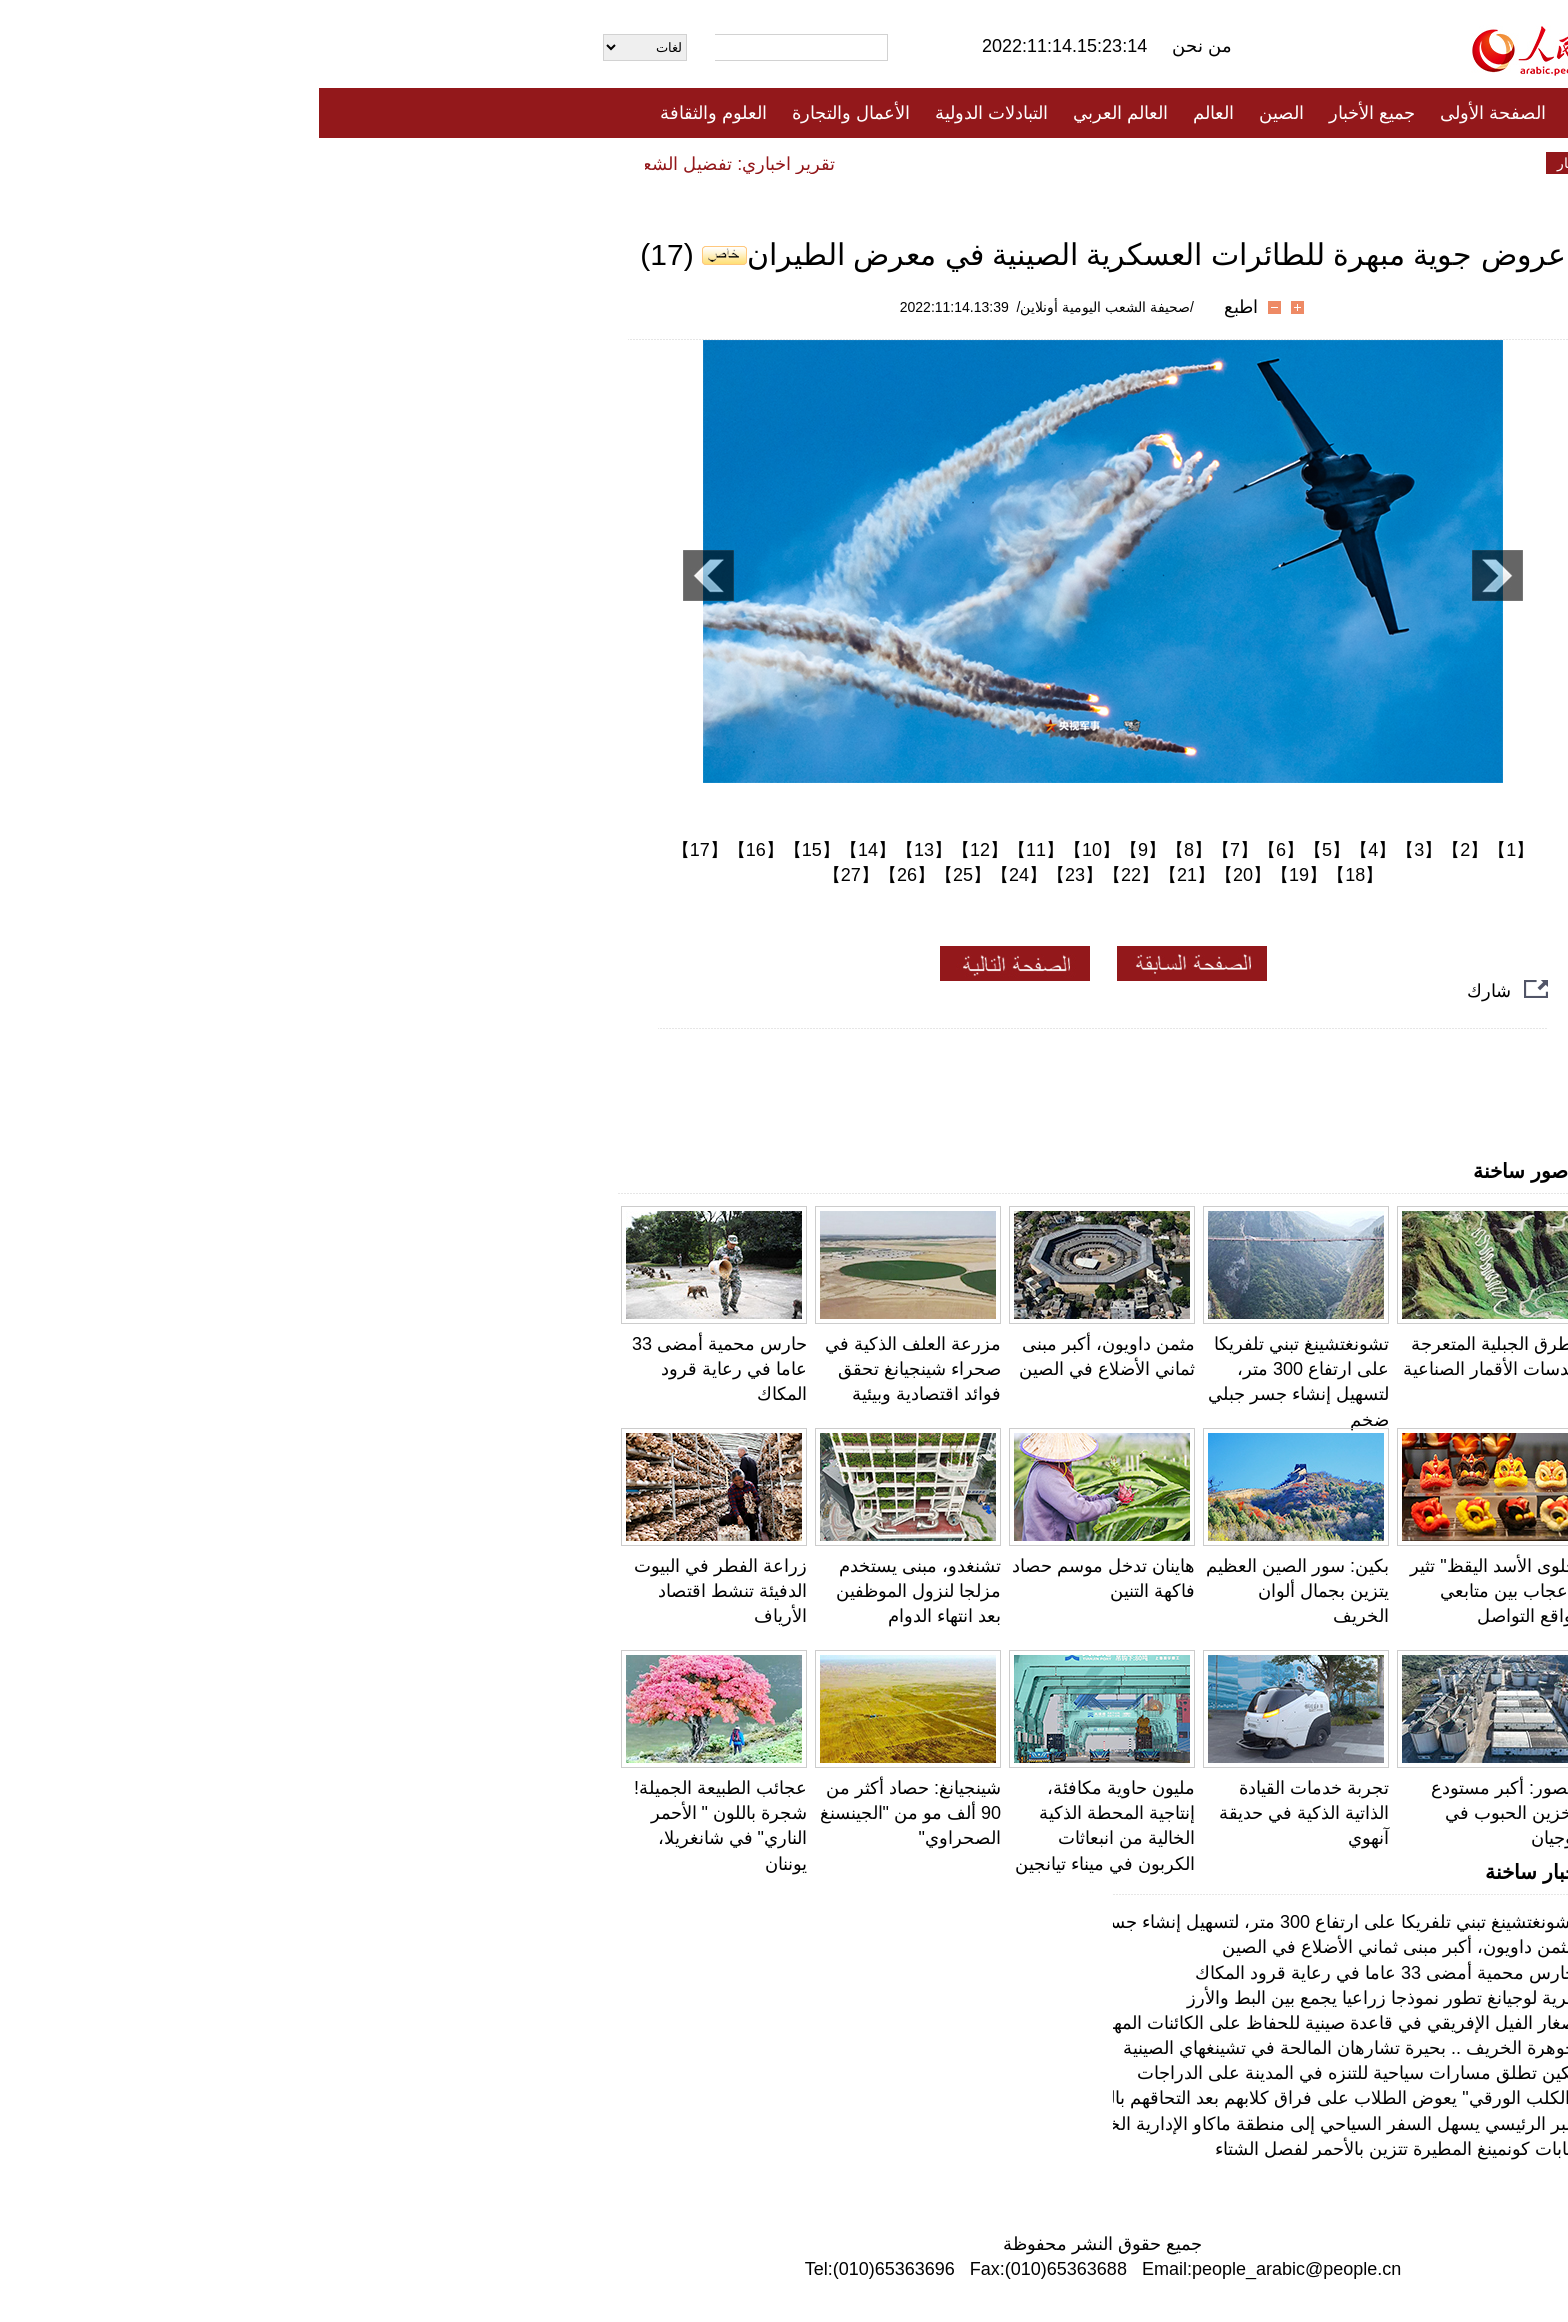 This screenshot has width=1568, height=2322. What do you see at coordinates (1146, 850) in the screenshot?
I see `【2】` at bounding box center [1146, 850].